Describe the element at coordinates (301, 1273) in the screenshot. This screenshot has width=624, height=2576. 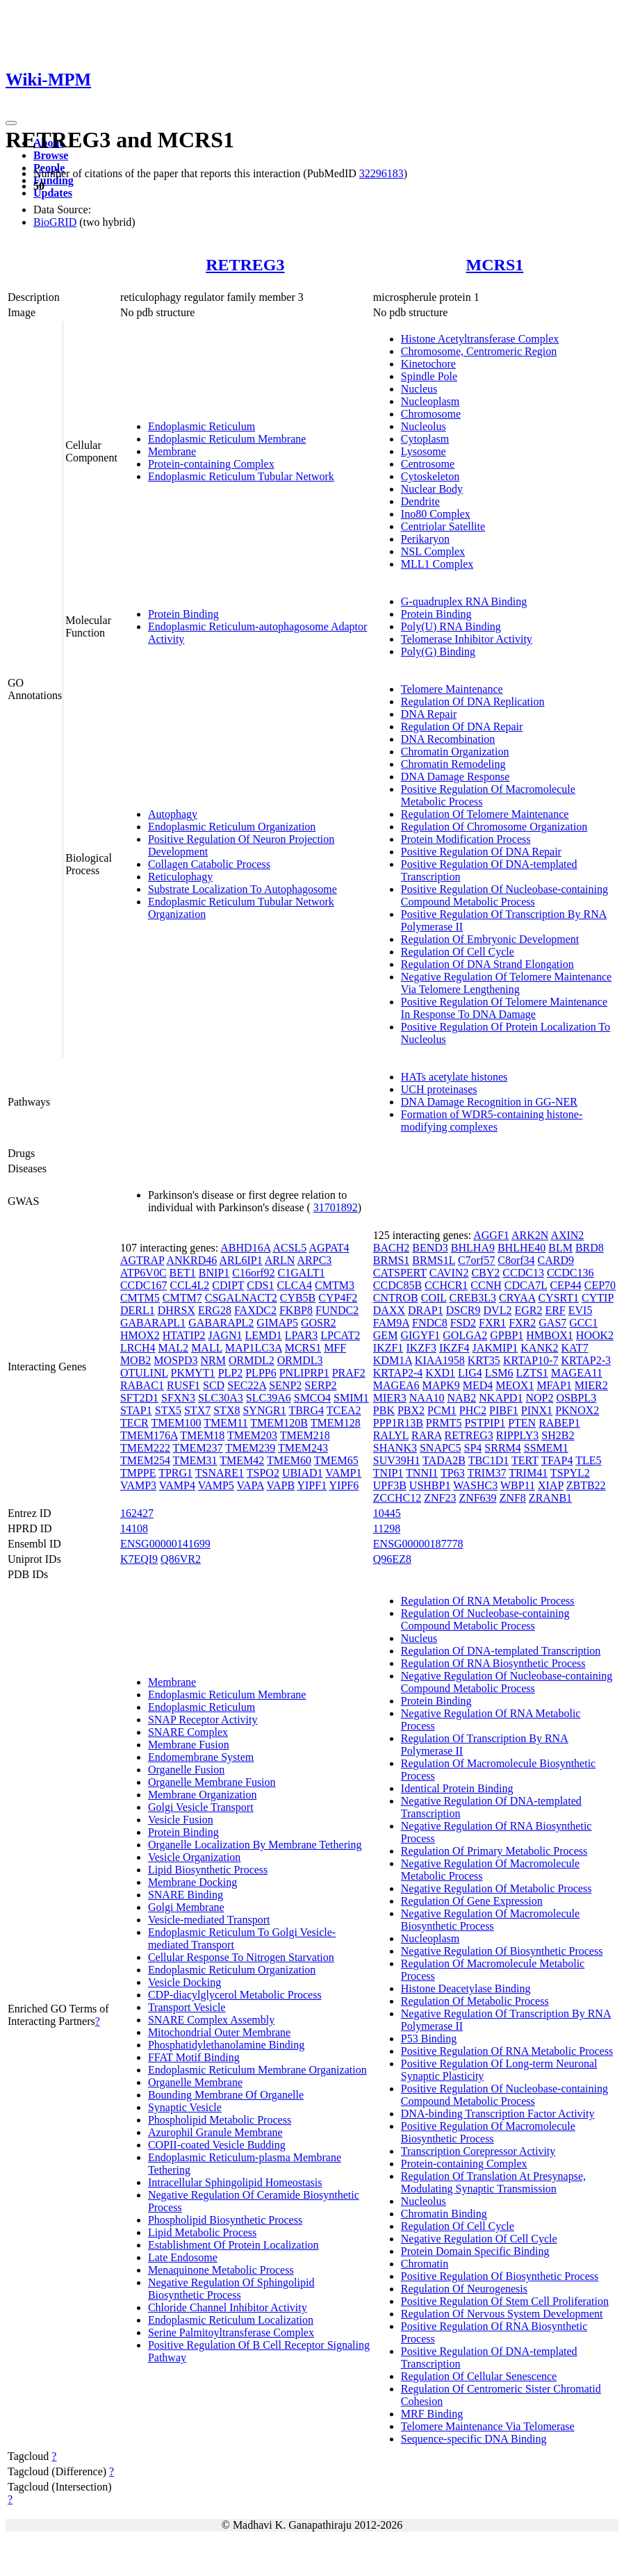
I see `C1GALT1` at that location.